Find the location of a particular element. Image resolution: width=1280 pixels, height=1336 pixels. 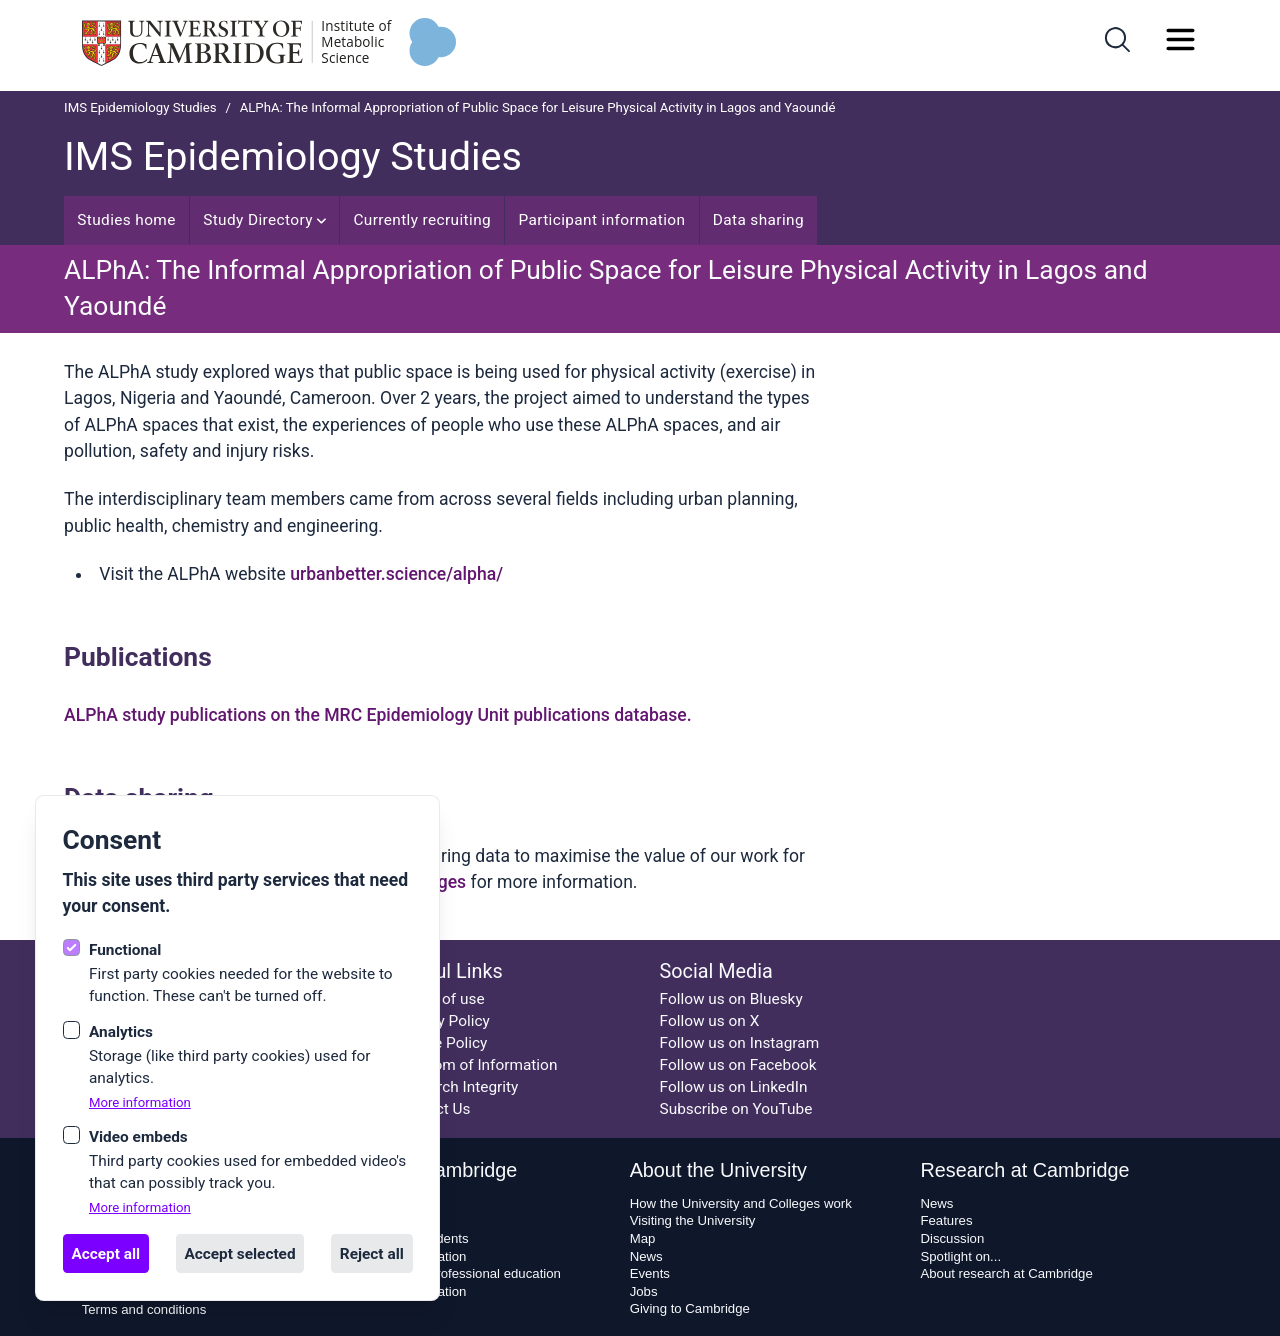

Freedom of Information is located at coordinates (476, 1065).